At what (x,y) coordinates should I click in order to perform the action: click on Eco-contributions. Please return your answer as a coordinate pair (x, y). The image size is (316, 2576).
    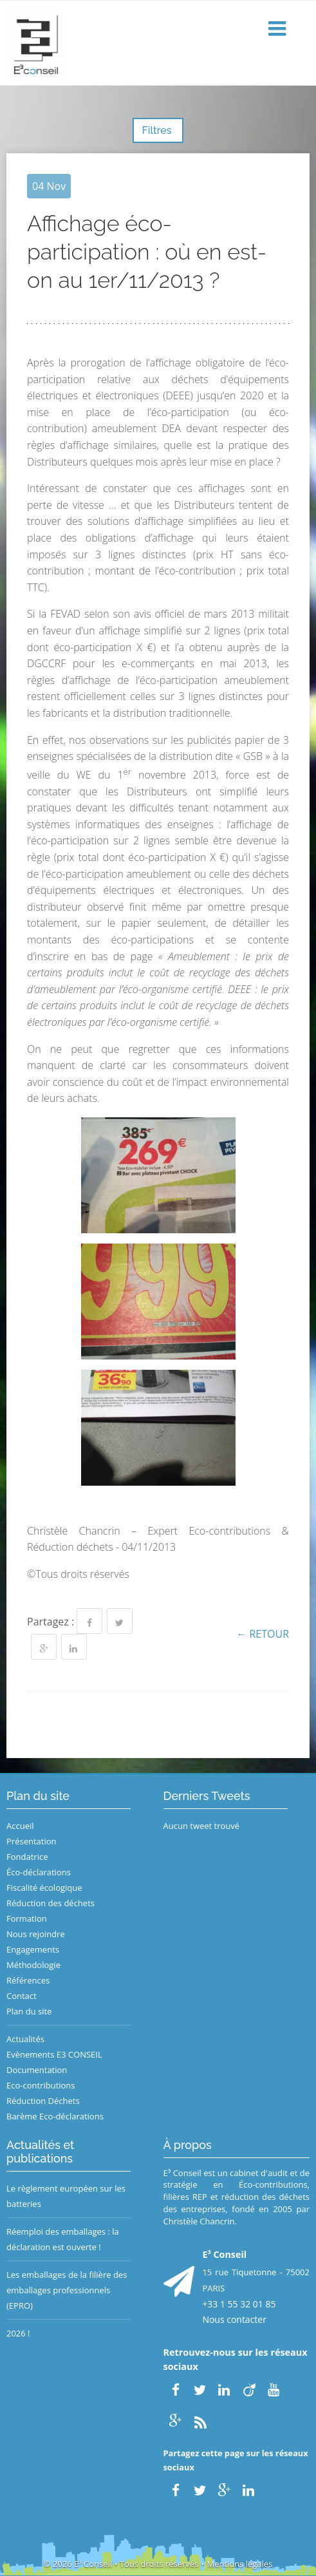
    Looking at the image, I should click on (40, 2085).